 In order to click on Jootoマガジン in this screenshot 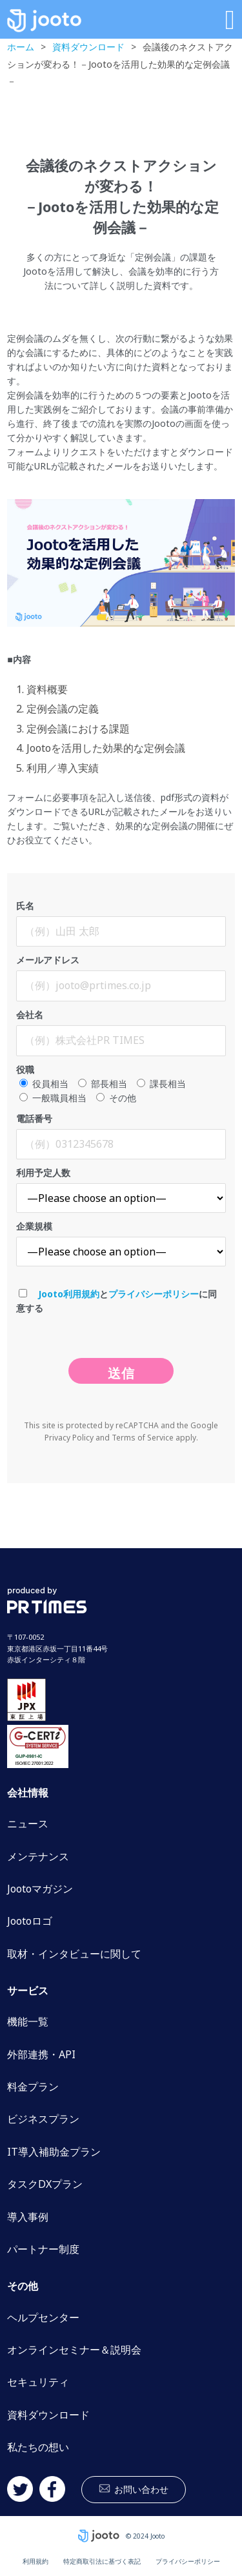, I will do `click(40, 1889)`.